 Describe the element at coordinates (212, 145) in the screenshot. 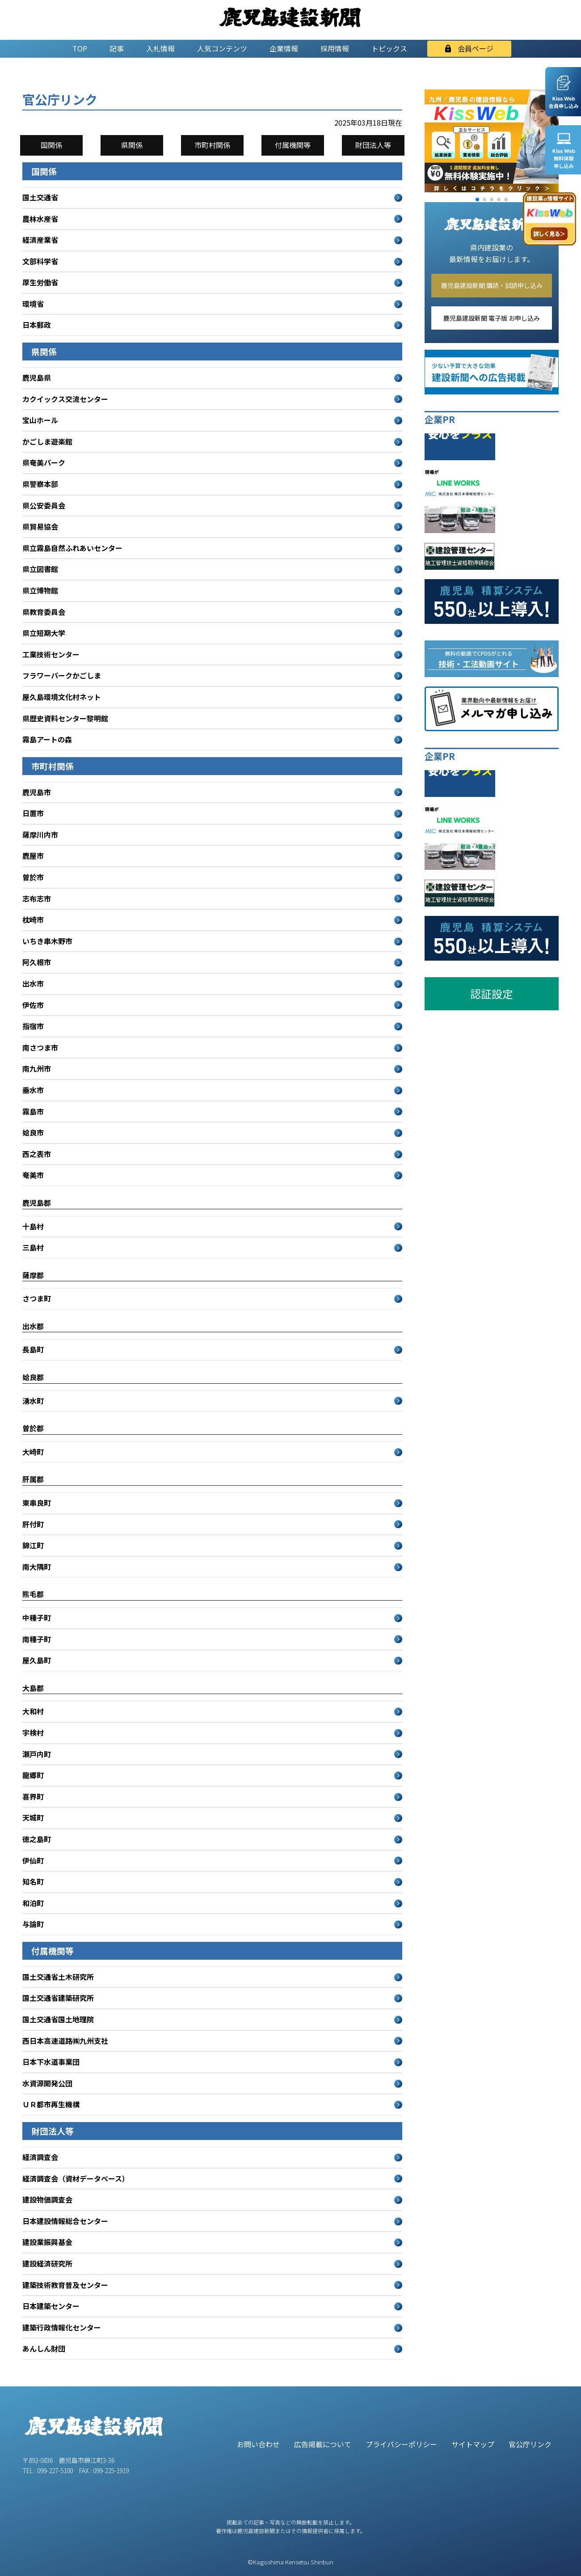

I see `市町村関係` at that location.